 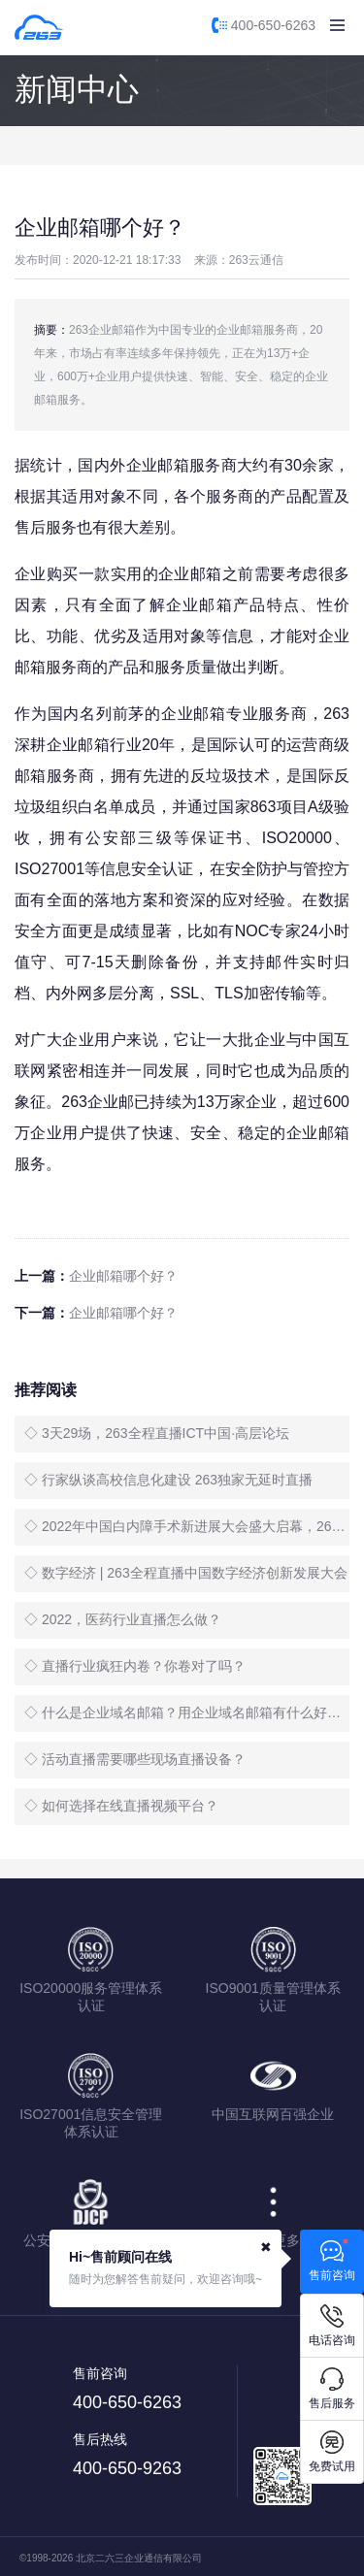 I want to click on 企业邮箱哪个好？, so click(x=123, y=1276).